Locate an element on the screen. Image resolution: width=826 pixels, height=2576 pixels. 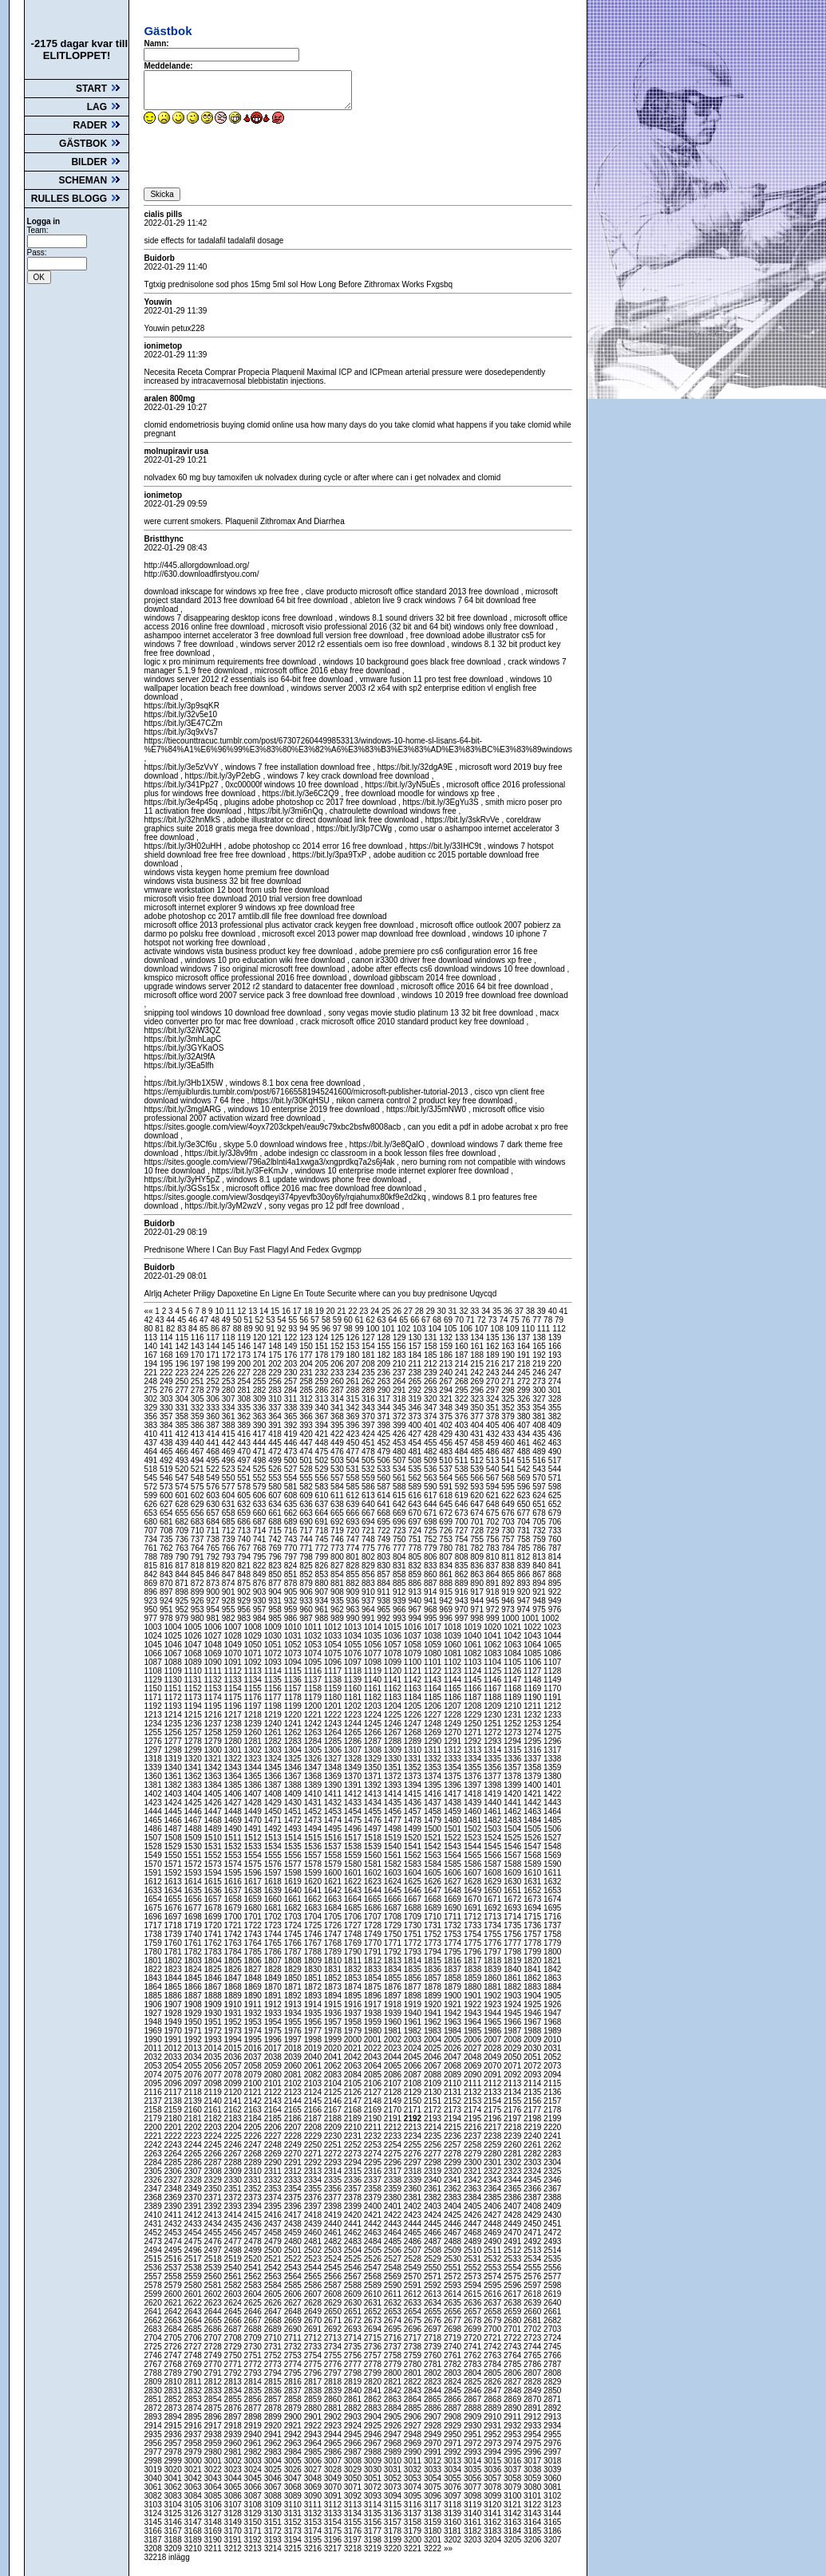
660 is located at coordinates (260, 1513).